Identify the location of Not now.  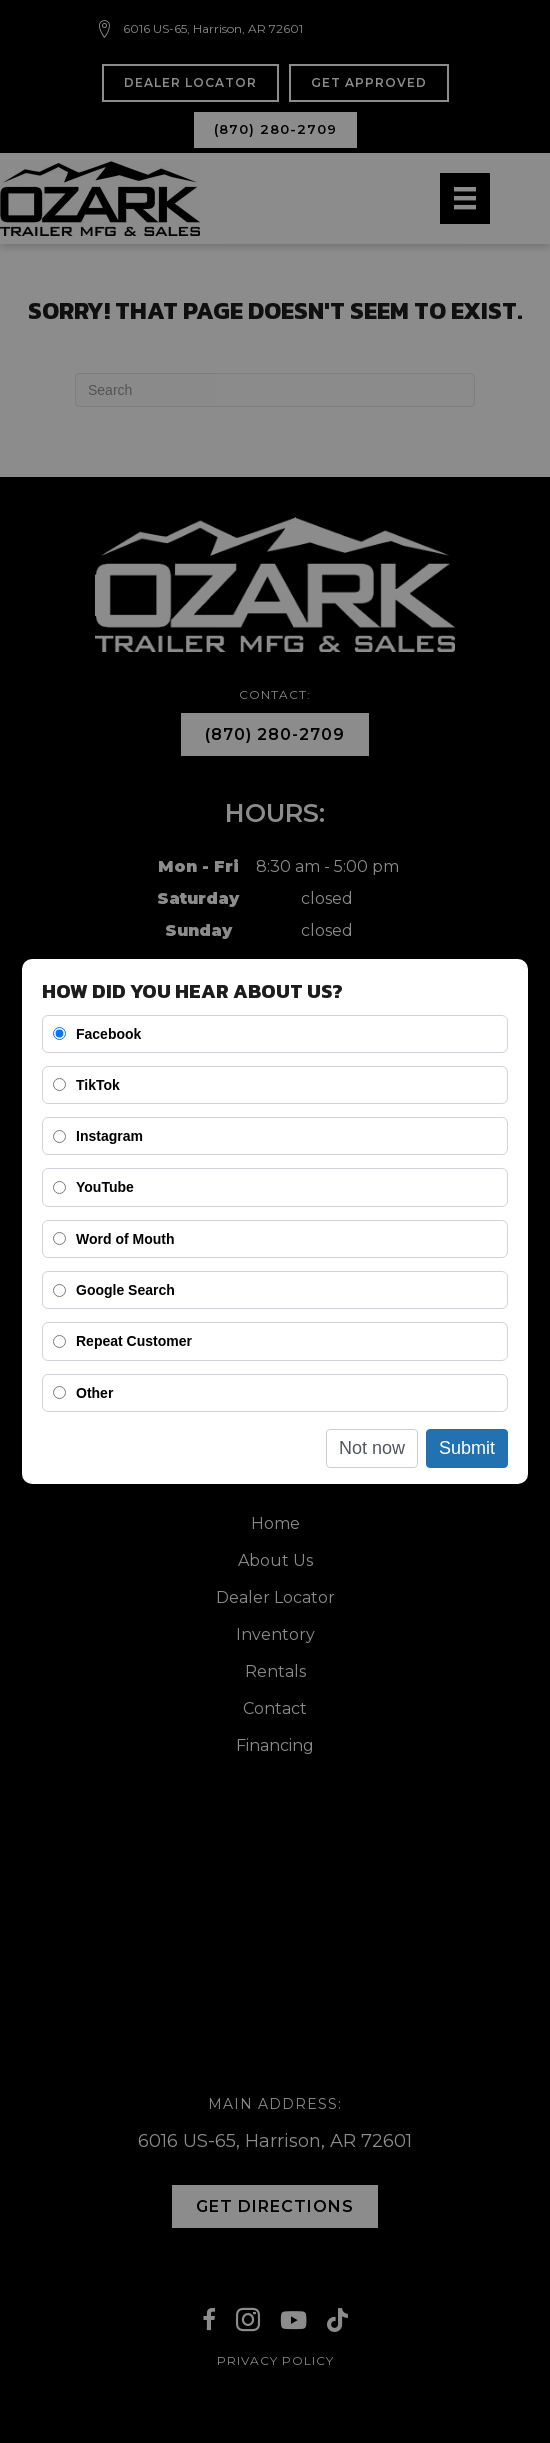
(372, 1448).